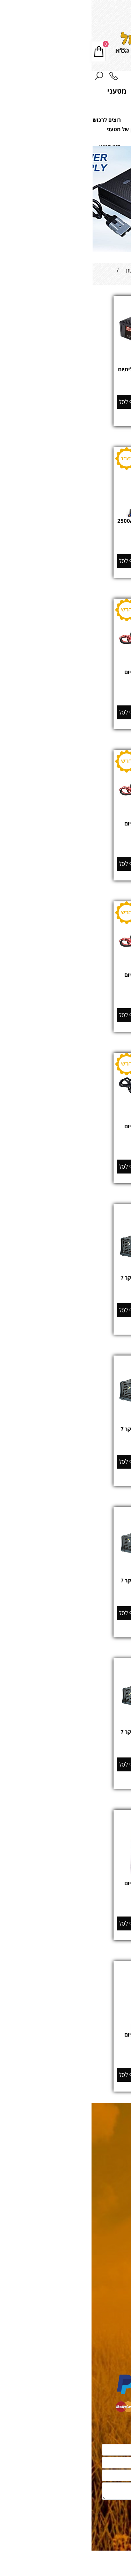 The height and width of the screenshot is (2576, 131). Describe the element at coordinates (65, 805) in the screenshot. I see `[‏‏מטען מצברים למצברי ליתיום LiFePO4 12V 10A]` at that location.